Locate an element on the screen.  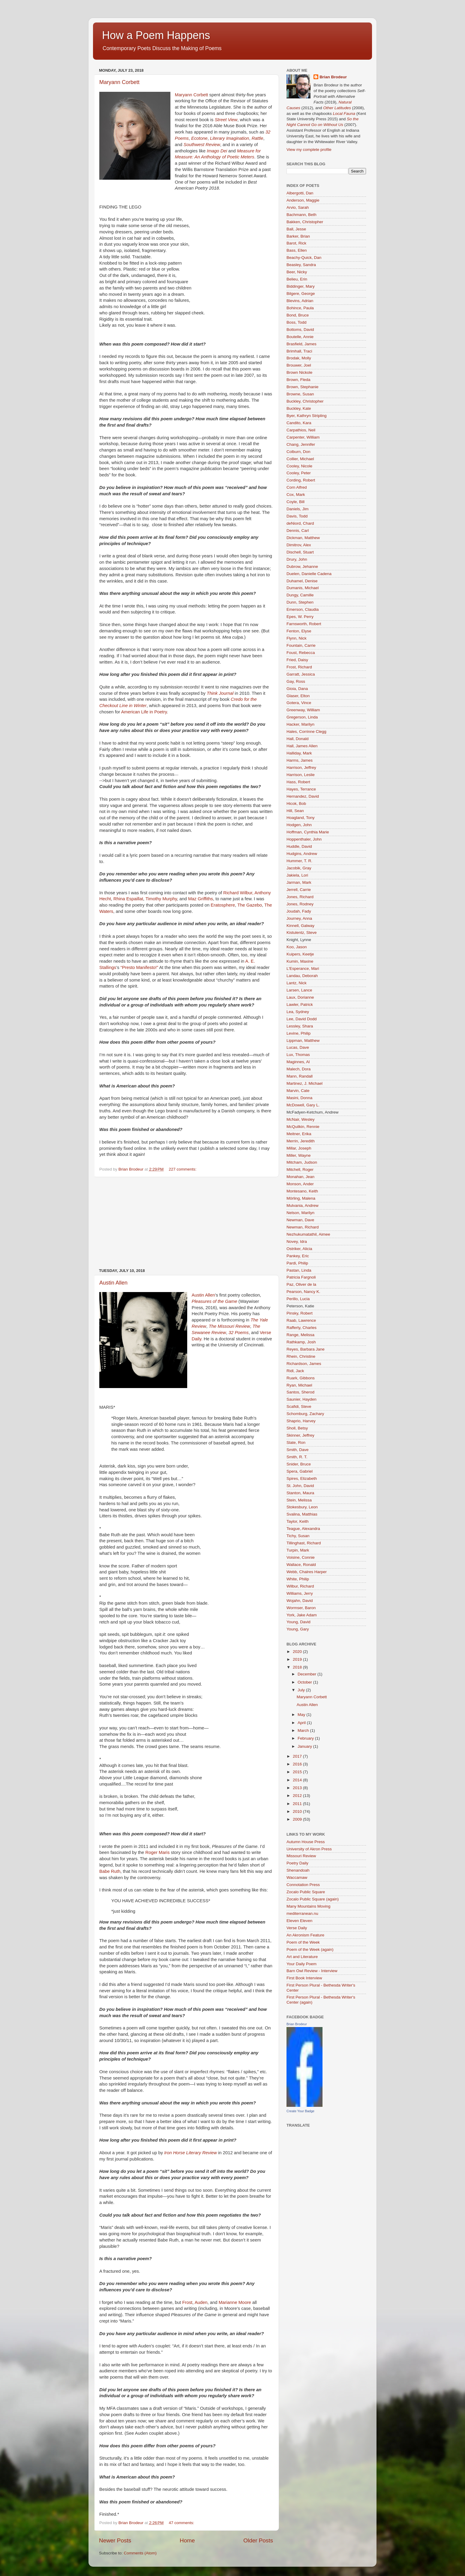
Frost, Richard is located at coordinates (299, 667).